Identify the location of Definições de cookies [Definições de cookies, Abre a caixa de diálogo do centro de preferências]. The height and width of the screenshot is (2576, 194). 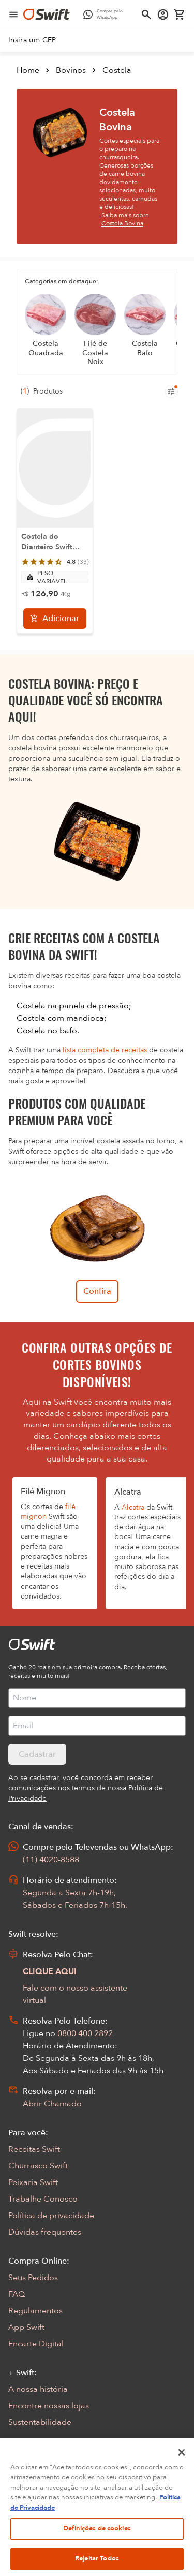
(97, 2541).